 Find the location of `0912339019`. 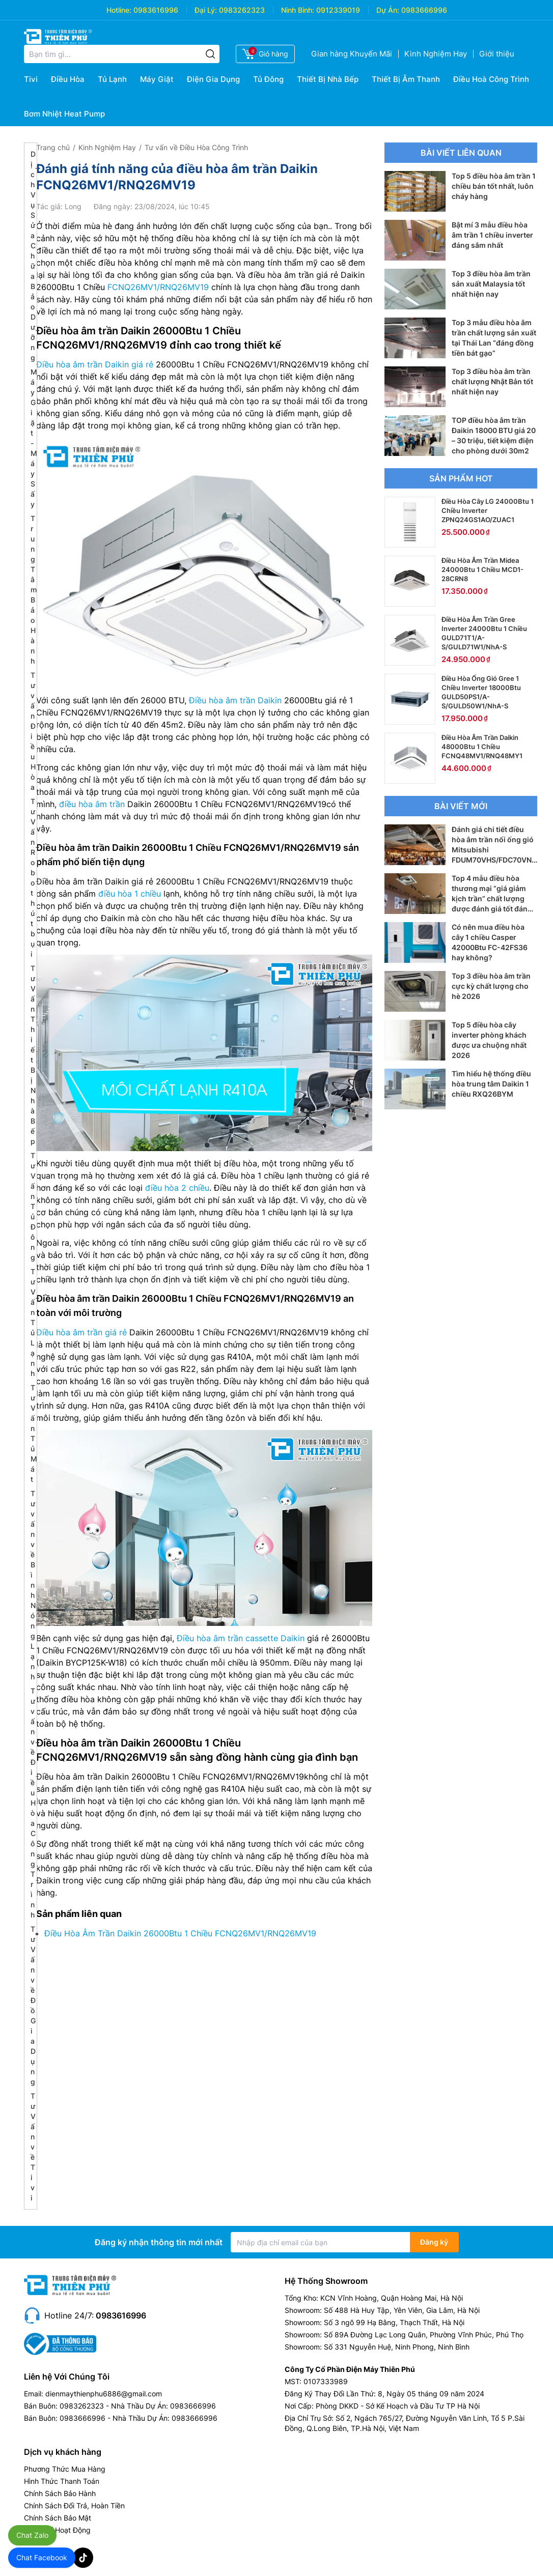

0912339019 is located at coordinates (338, 10).